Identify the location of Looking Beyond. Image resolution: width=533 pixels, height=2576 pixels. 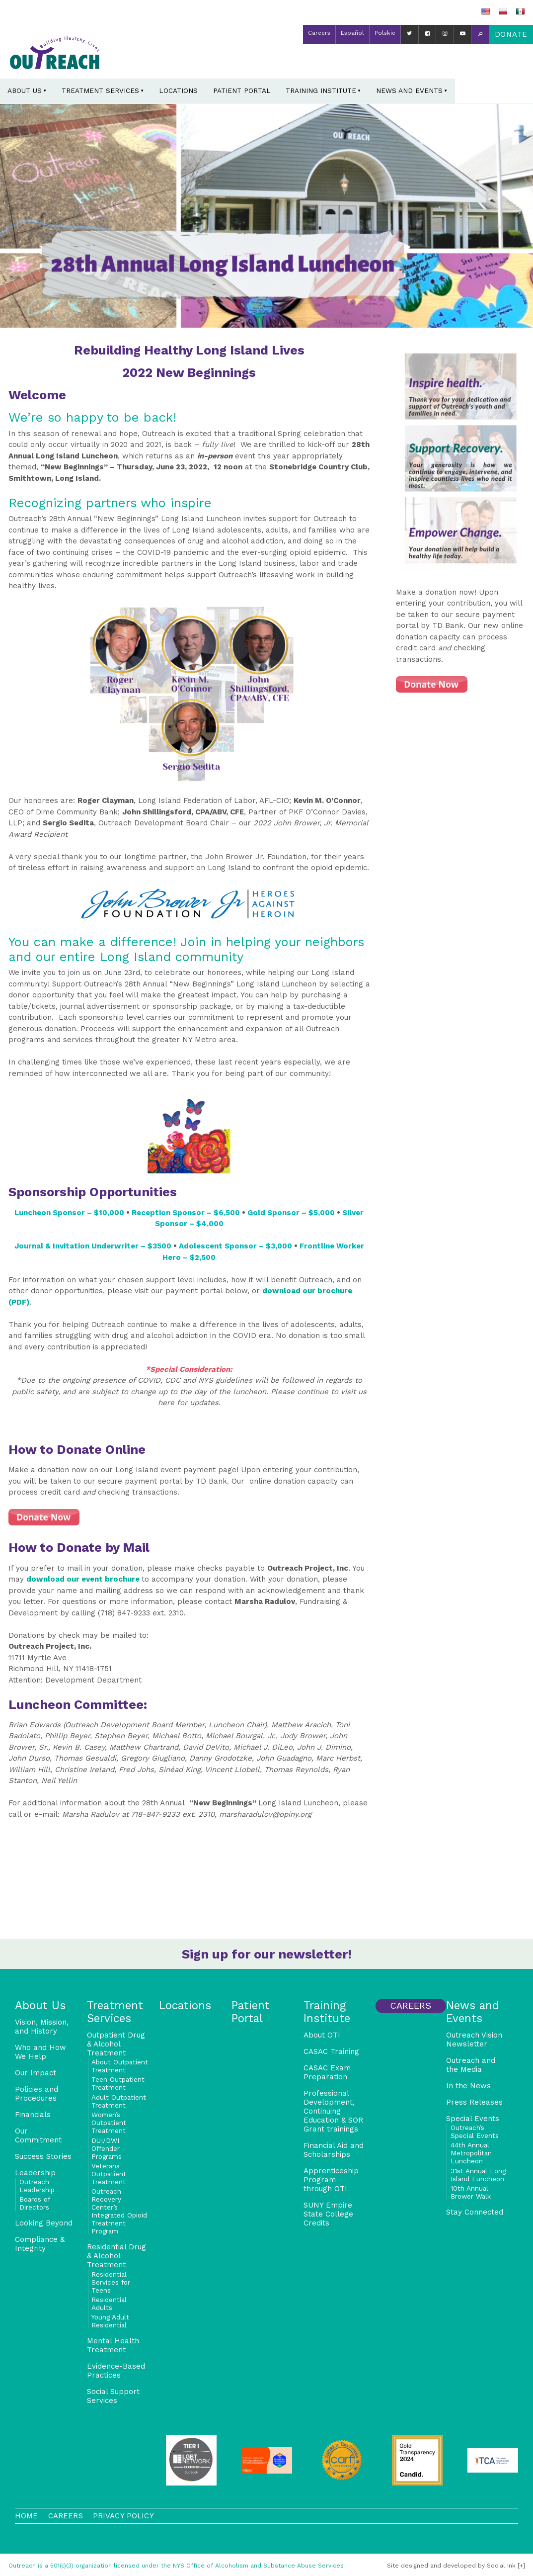
(44, 2223).